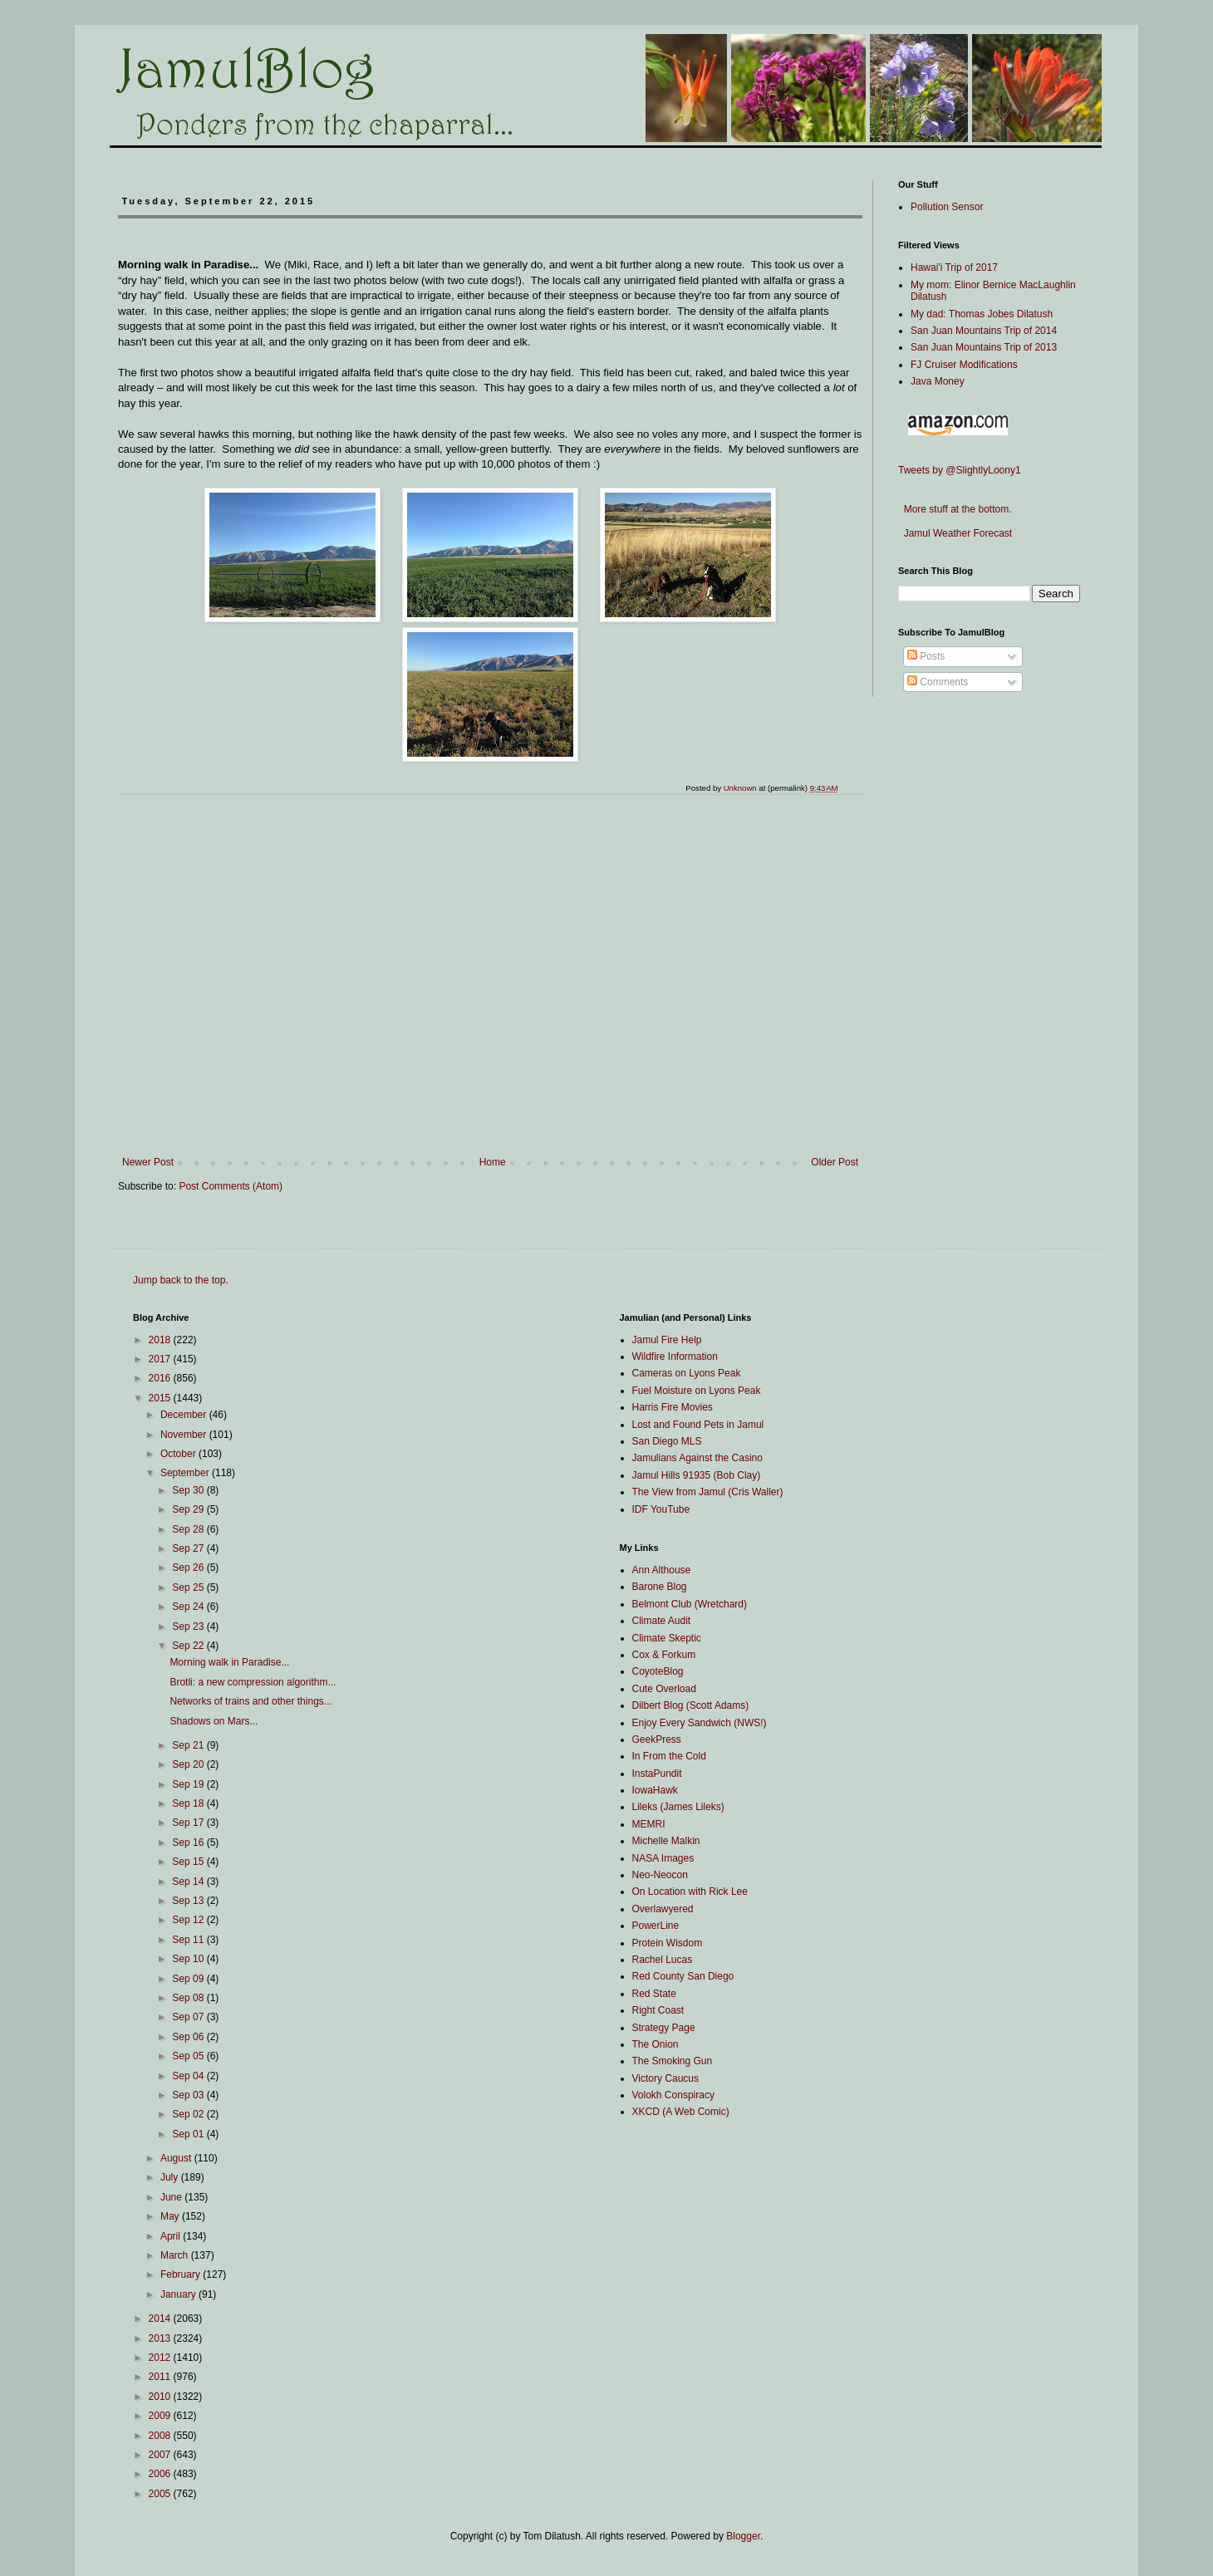 The height and width of the screenshot is (2576, 1213). Describe the element at coordinates (171, 2216) in the screenshot. I see `May` at that location.